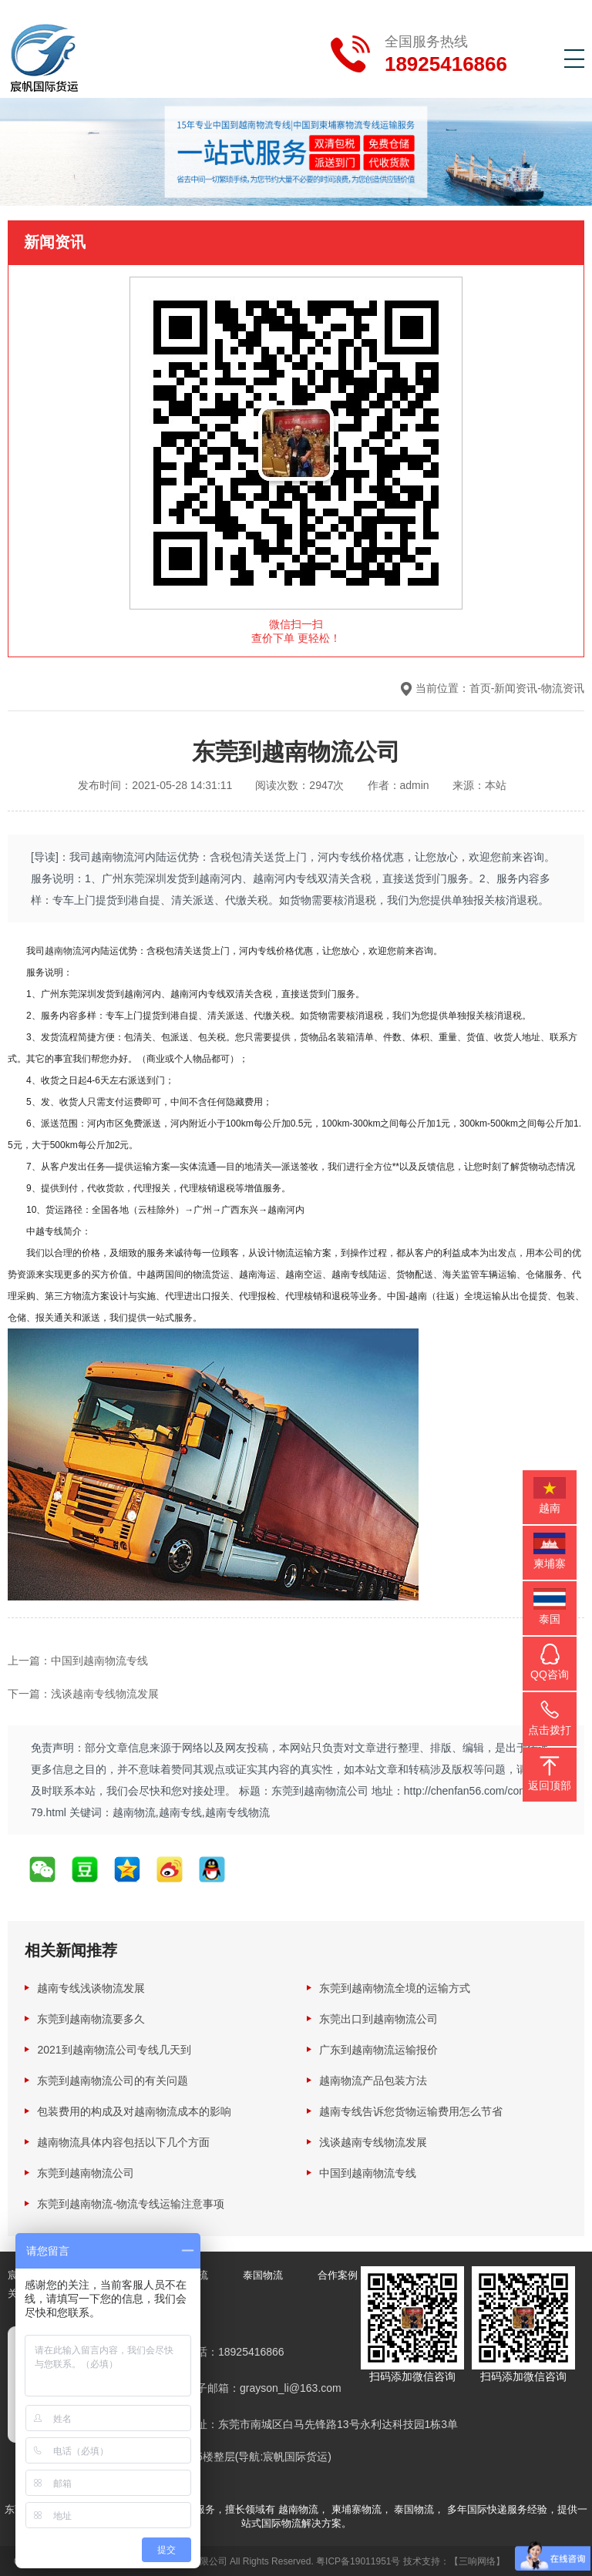 This screenshot has height=2576, width=592. What do you see at coordinates (477, 2560) in the screenshot?
I see `【三响网络】` at bounding box center [477, 2560].